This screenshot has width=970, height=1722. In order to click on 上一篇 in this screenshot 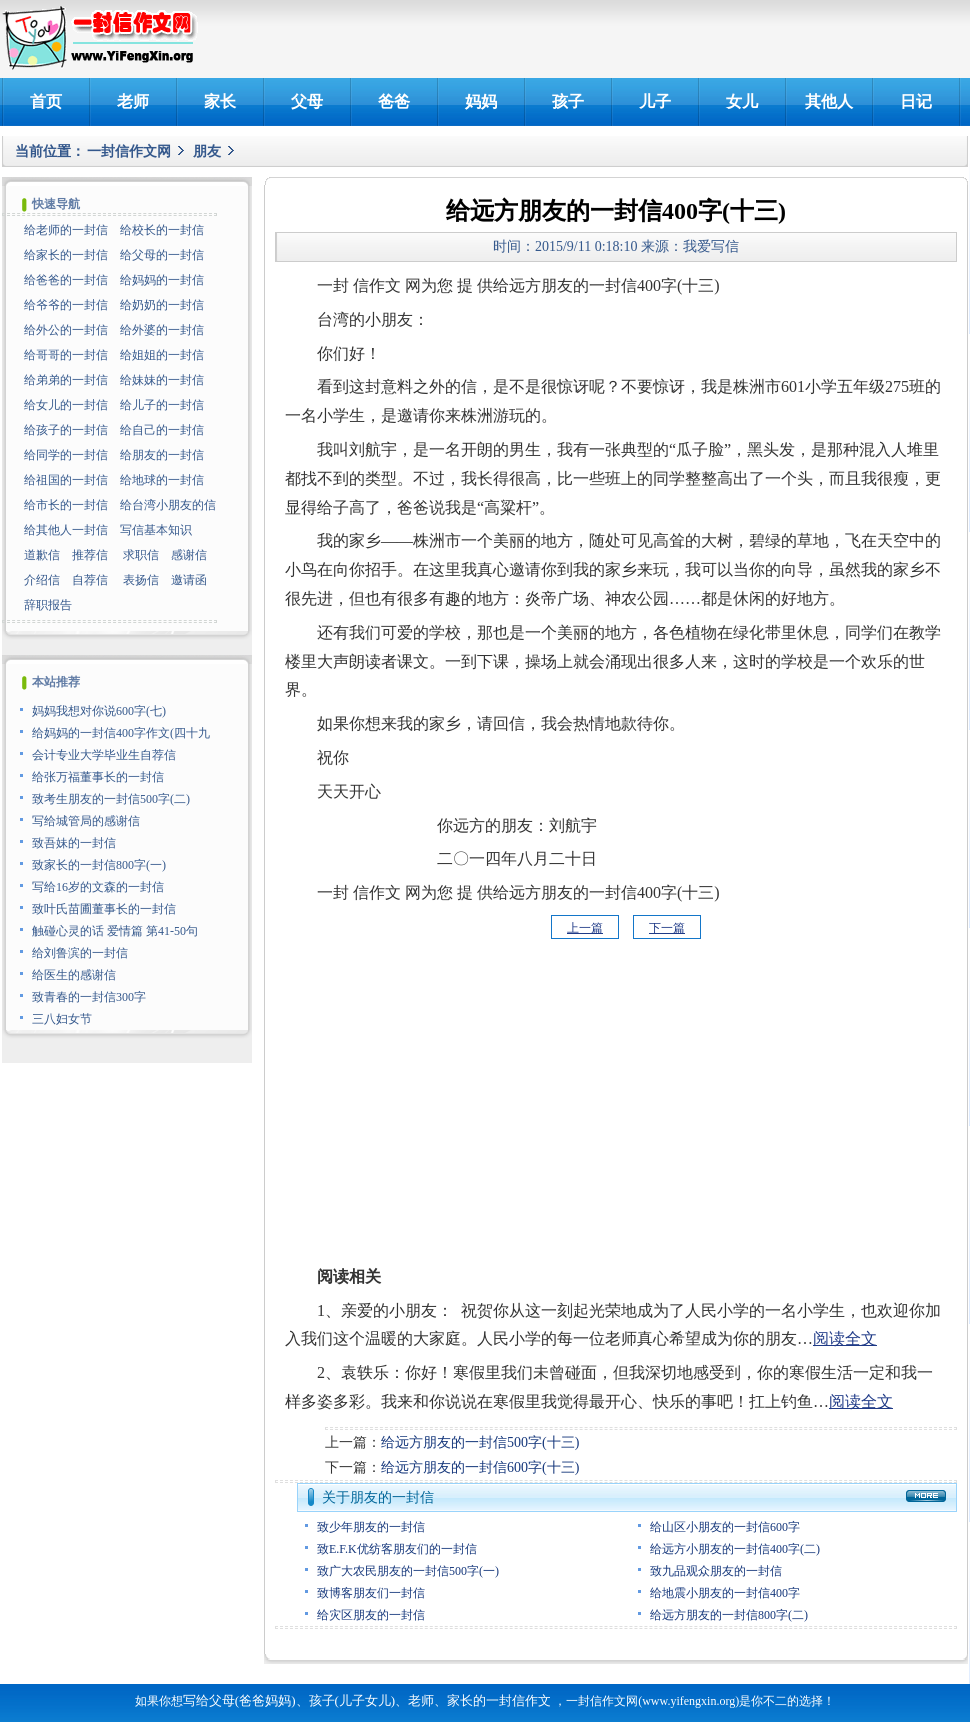, I will do `click(585, 928)`.